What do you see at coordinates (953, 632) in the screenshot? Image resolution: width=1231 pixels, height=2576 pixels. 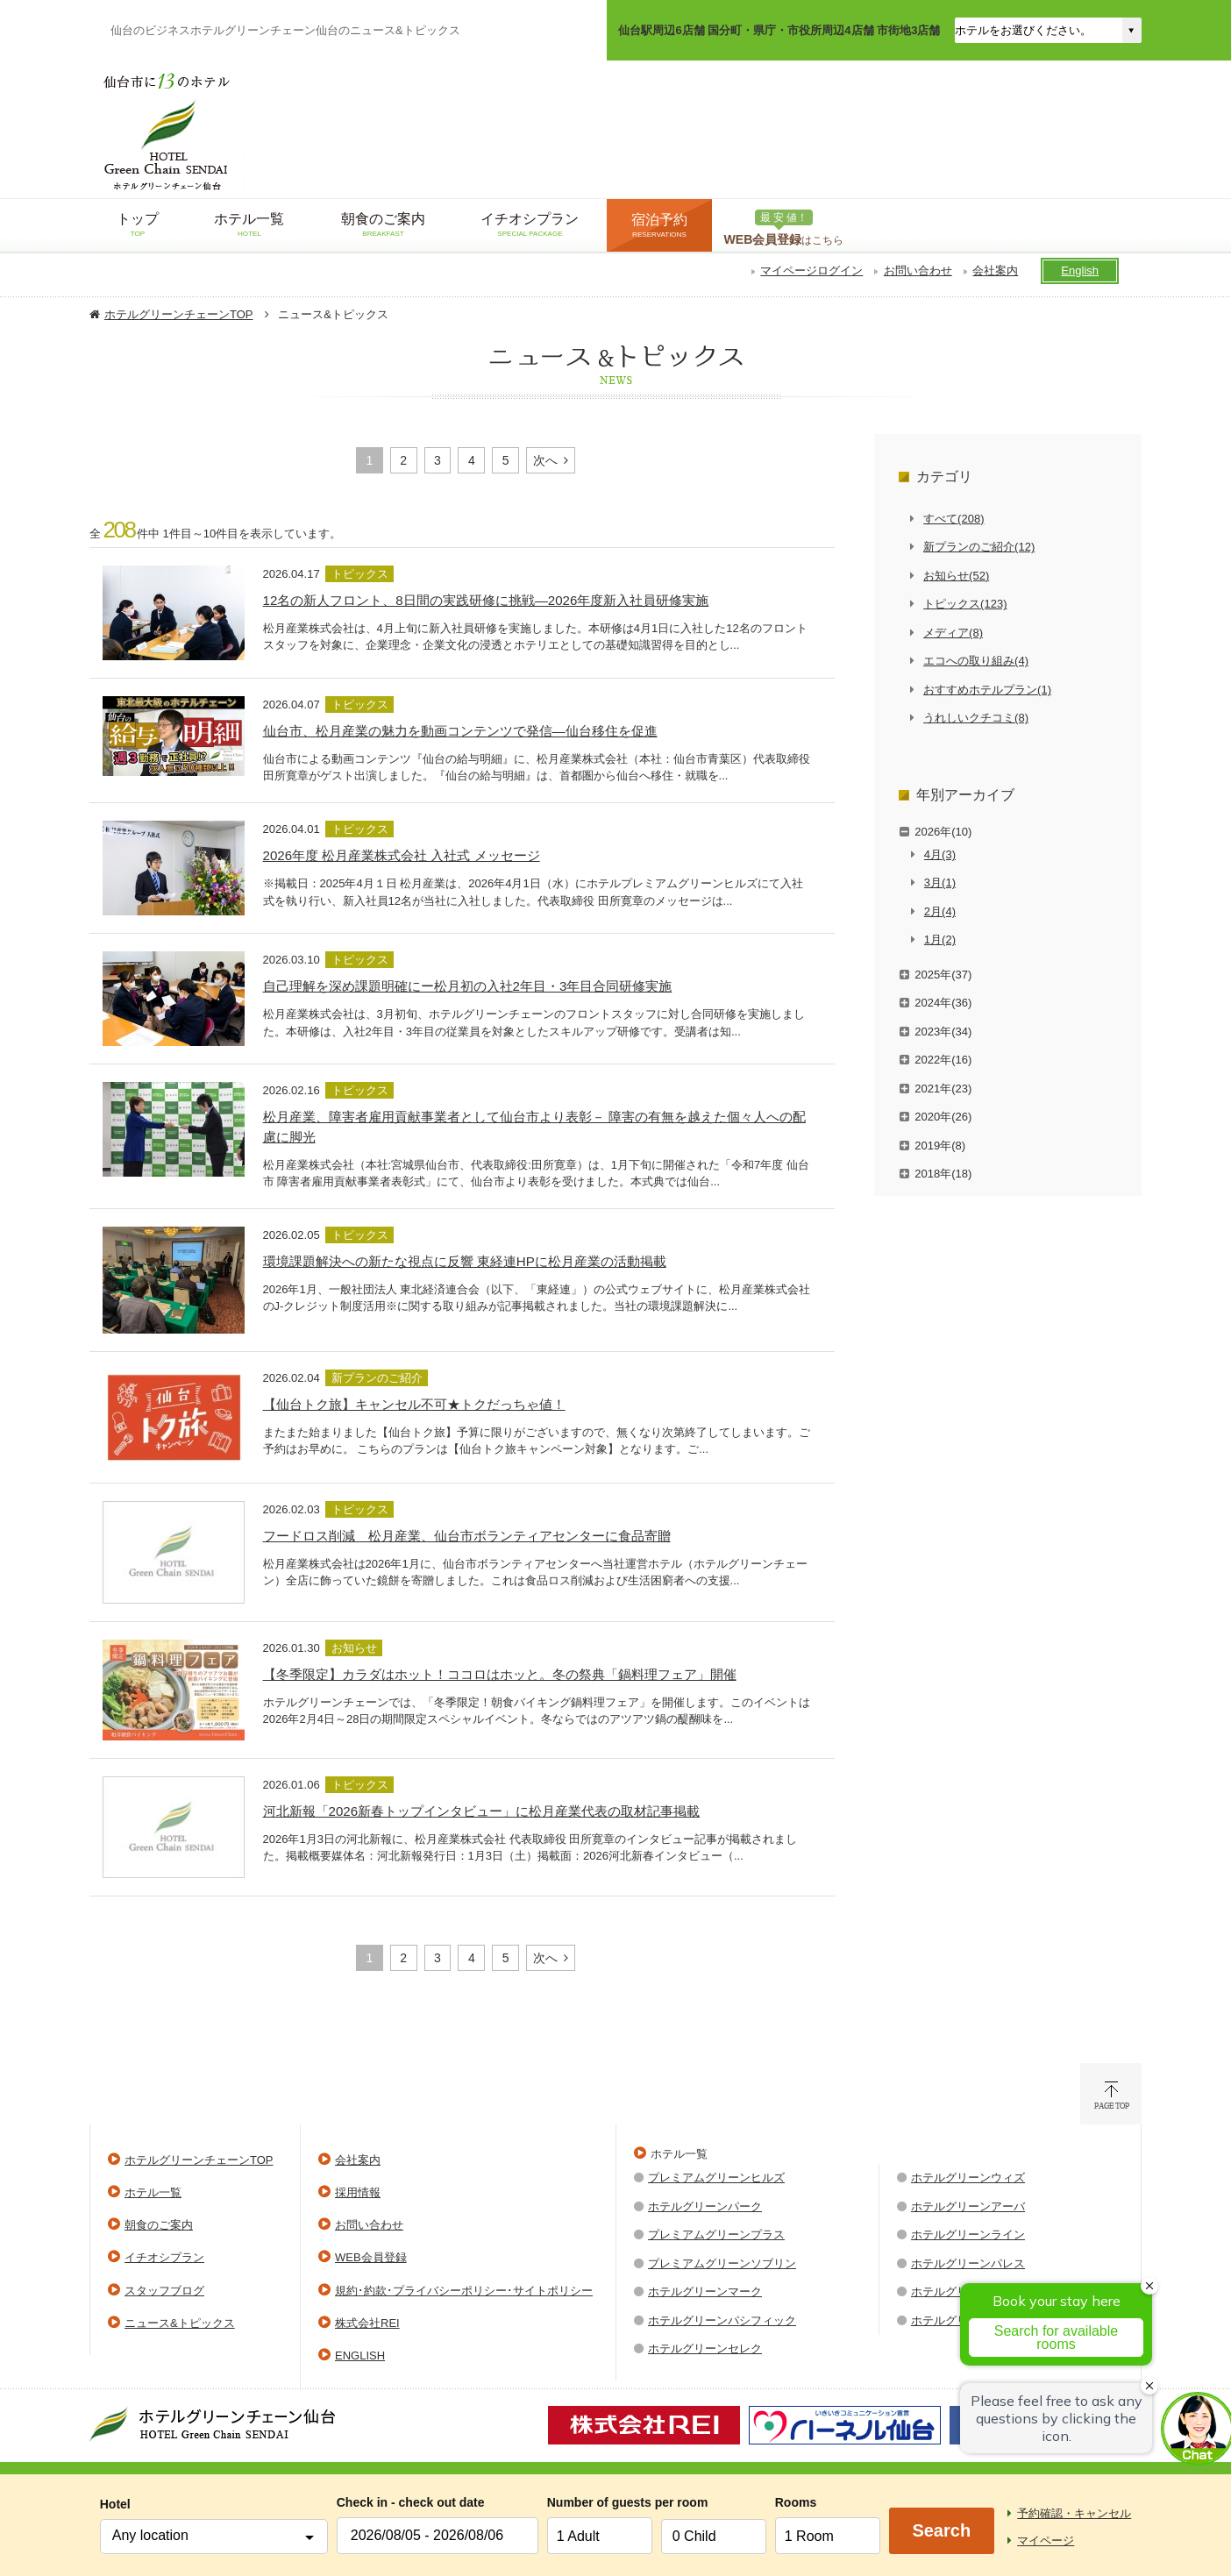 I see `メディア(8)` at bounding box center [953, 632].